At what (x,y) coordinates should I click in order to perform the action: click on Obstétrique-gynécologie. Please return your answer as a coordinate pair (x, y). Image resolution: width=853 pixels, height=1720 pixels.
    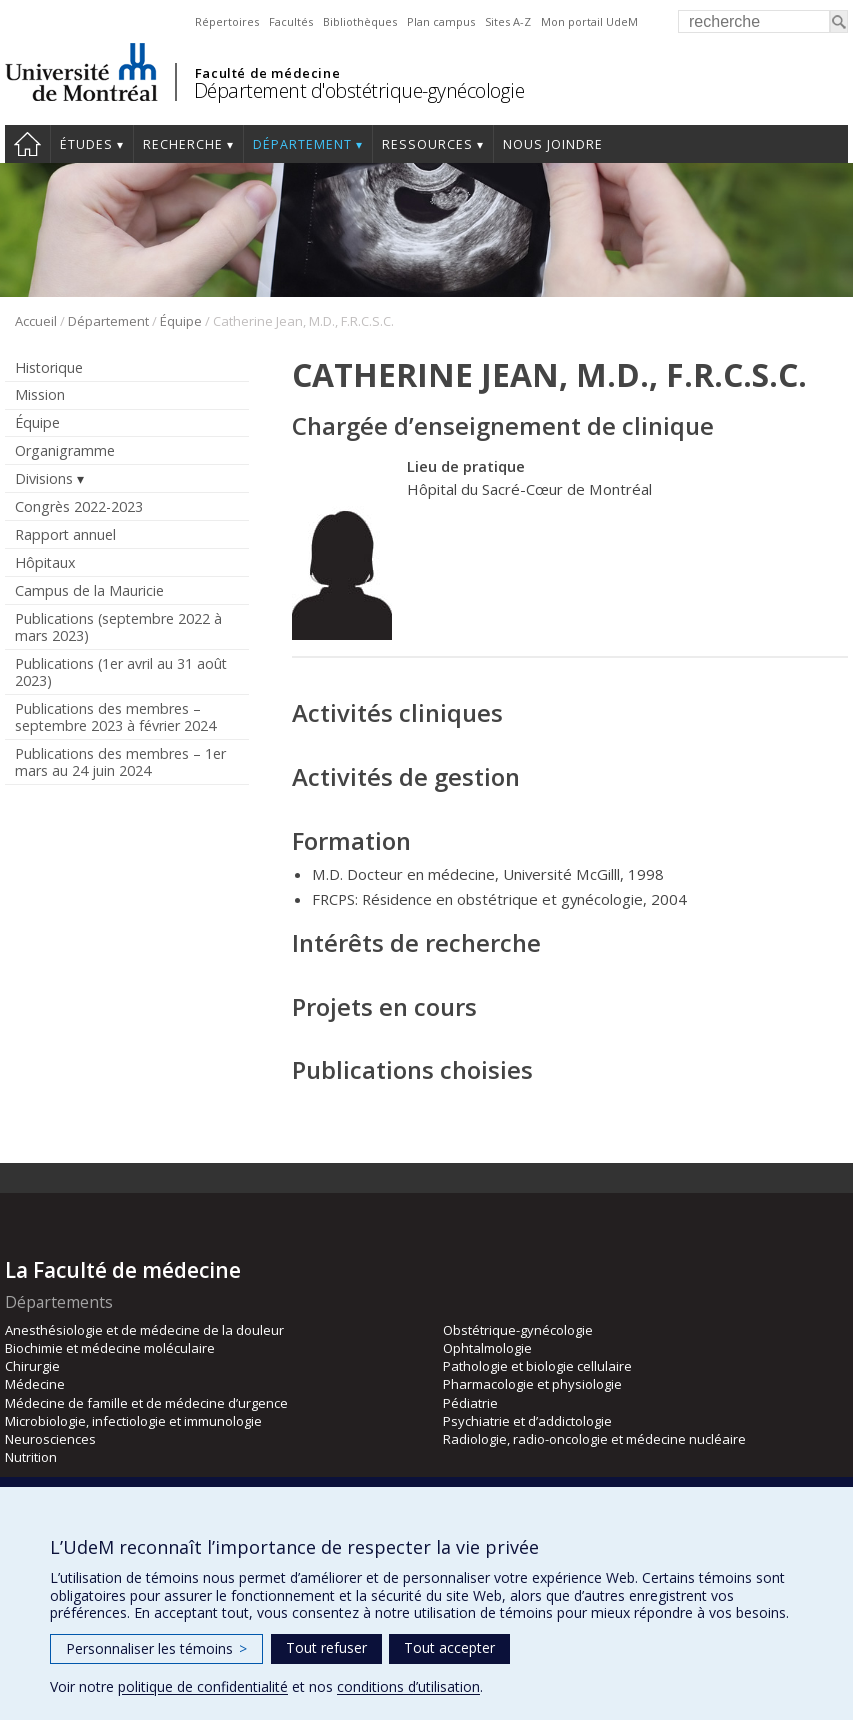
    Looking at the image, I should click on (518, 1330).